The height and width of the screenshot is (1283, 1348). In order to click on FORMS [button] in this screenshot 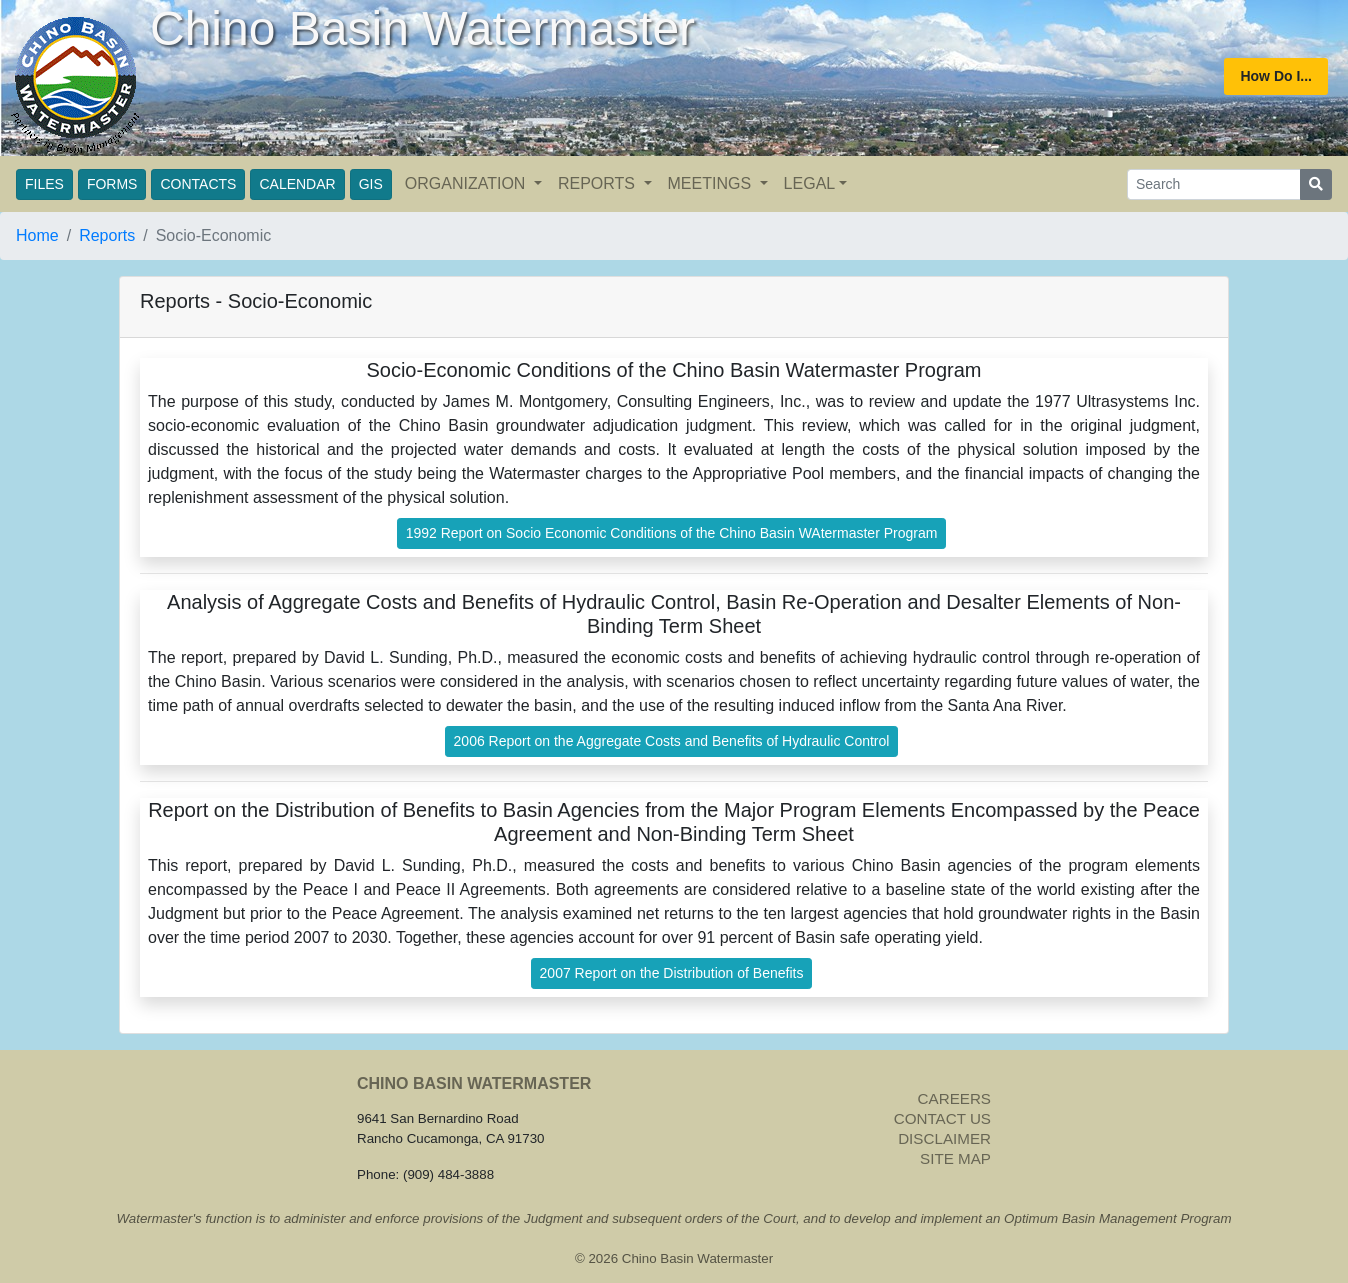, I will do `click(112, 184)`.